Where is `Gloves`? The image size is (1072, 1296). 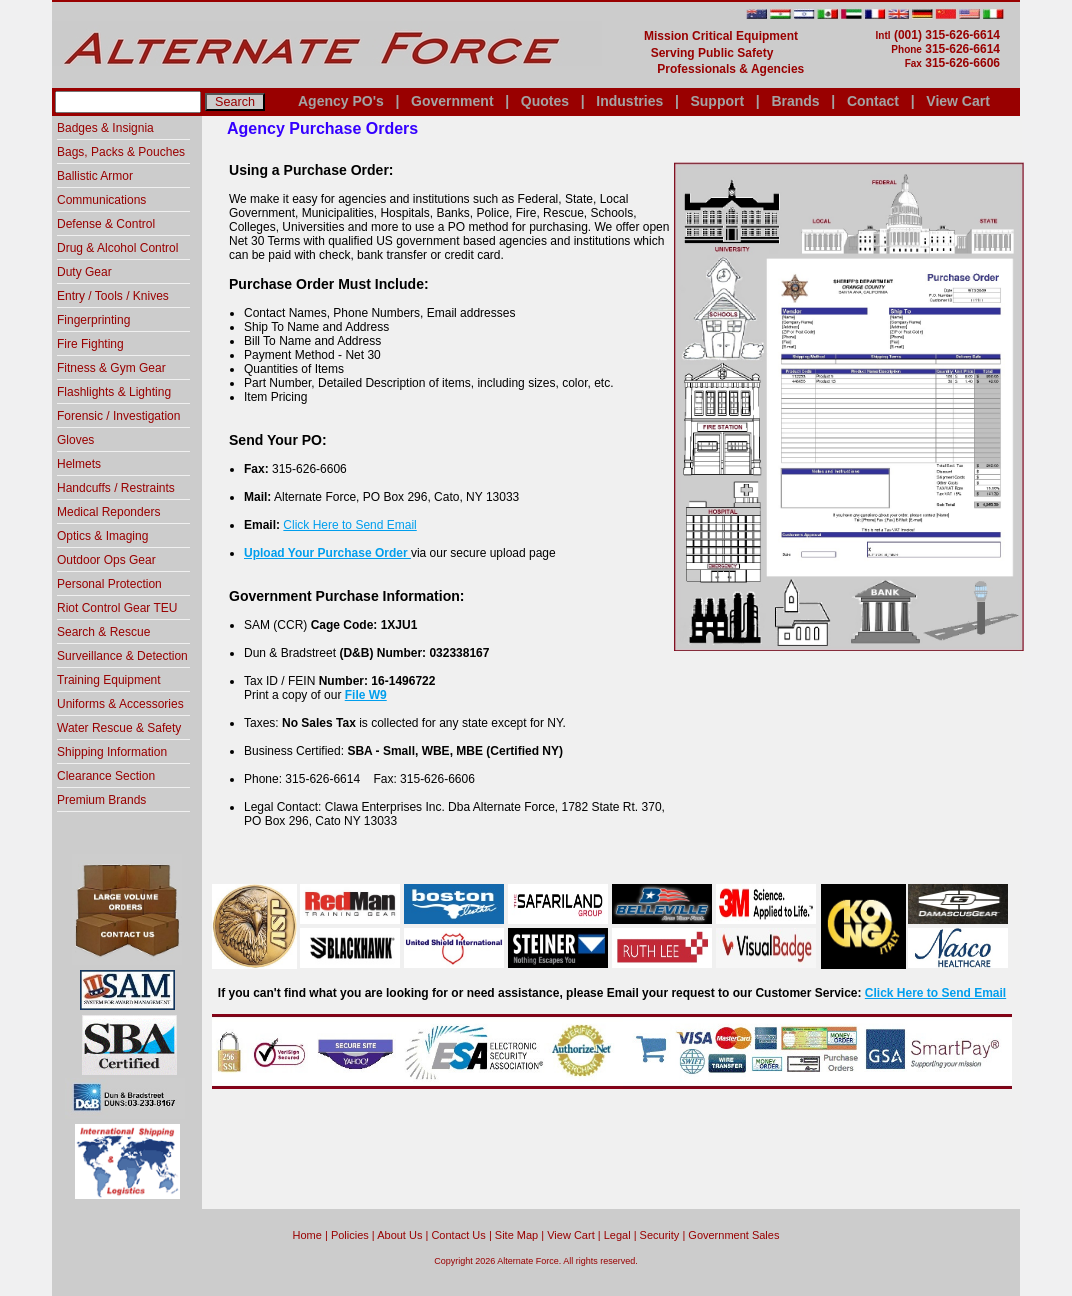
Gloves is located at coordinates (75, 440).